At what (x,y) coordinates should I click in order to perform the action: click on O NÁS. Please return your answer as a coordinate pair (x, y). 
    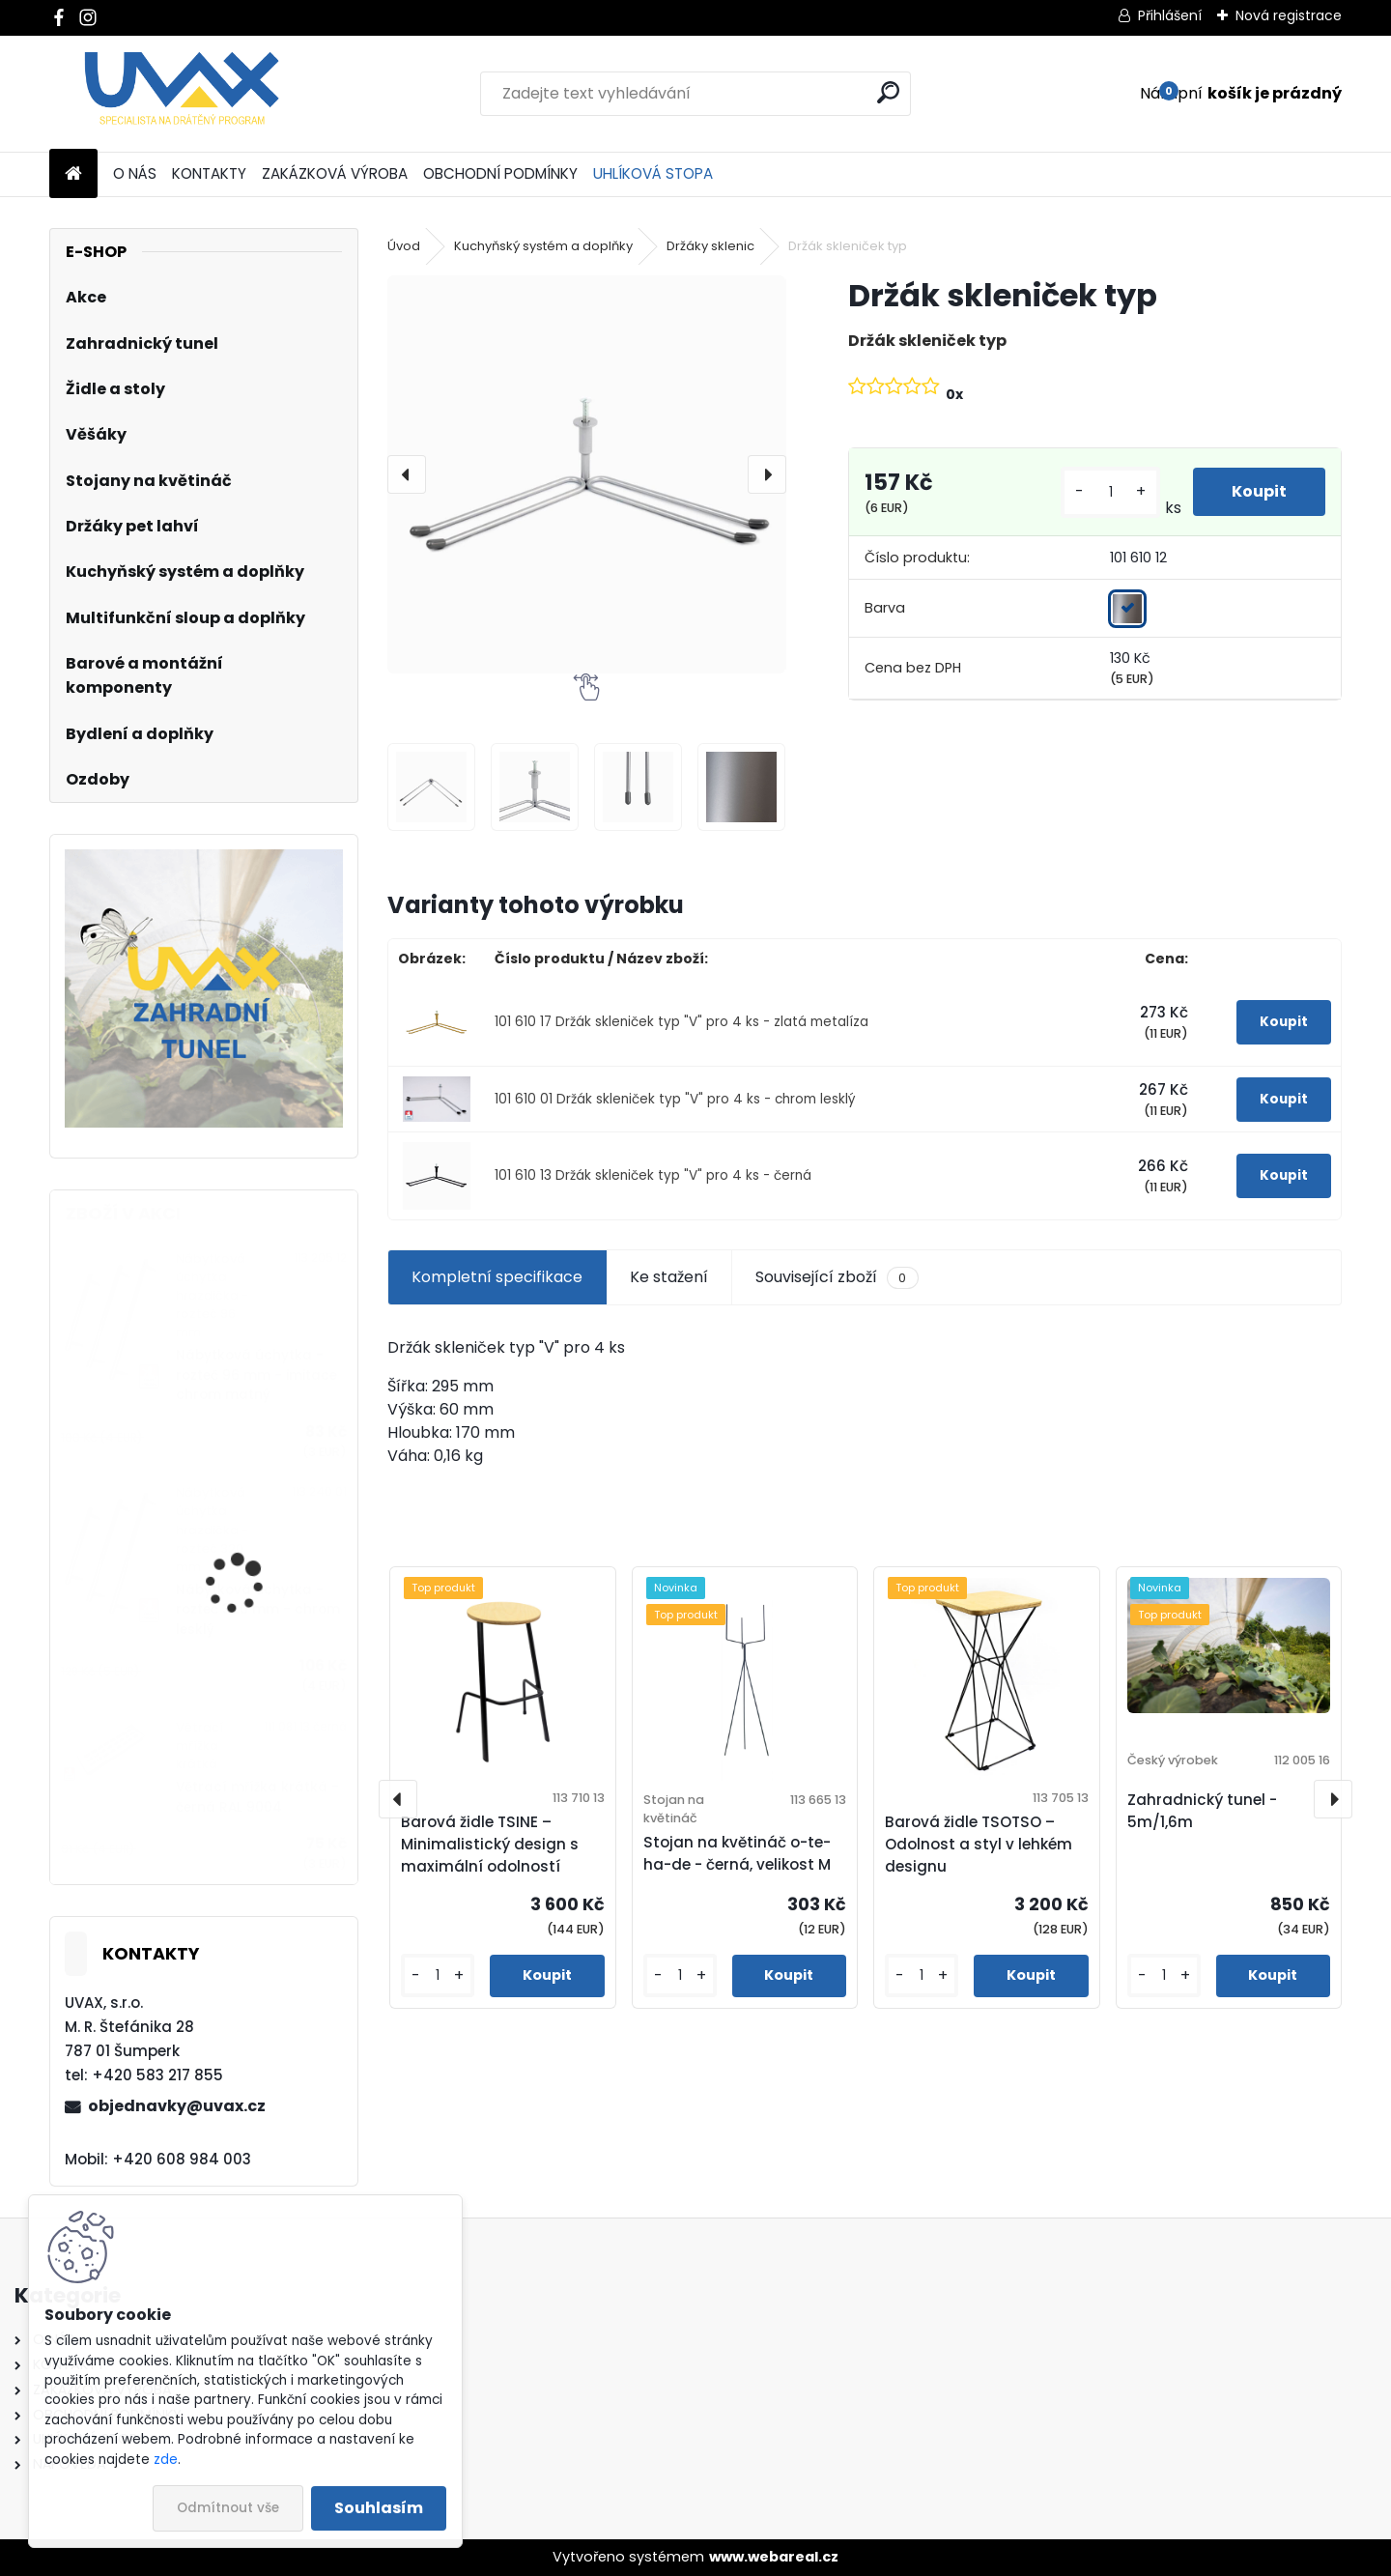
    Looking at the image, I should click on (134, 173).